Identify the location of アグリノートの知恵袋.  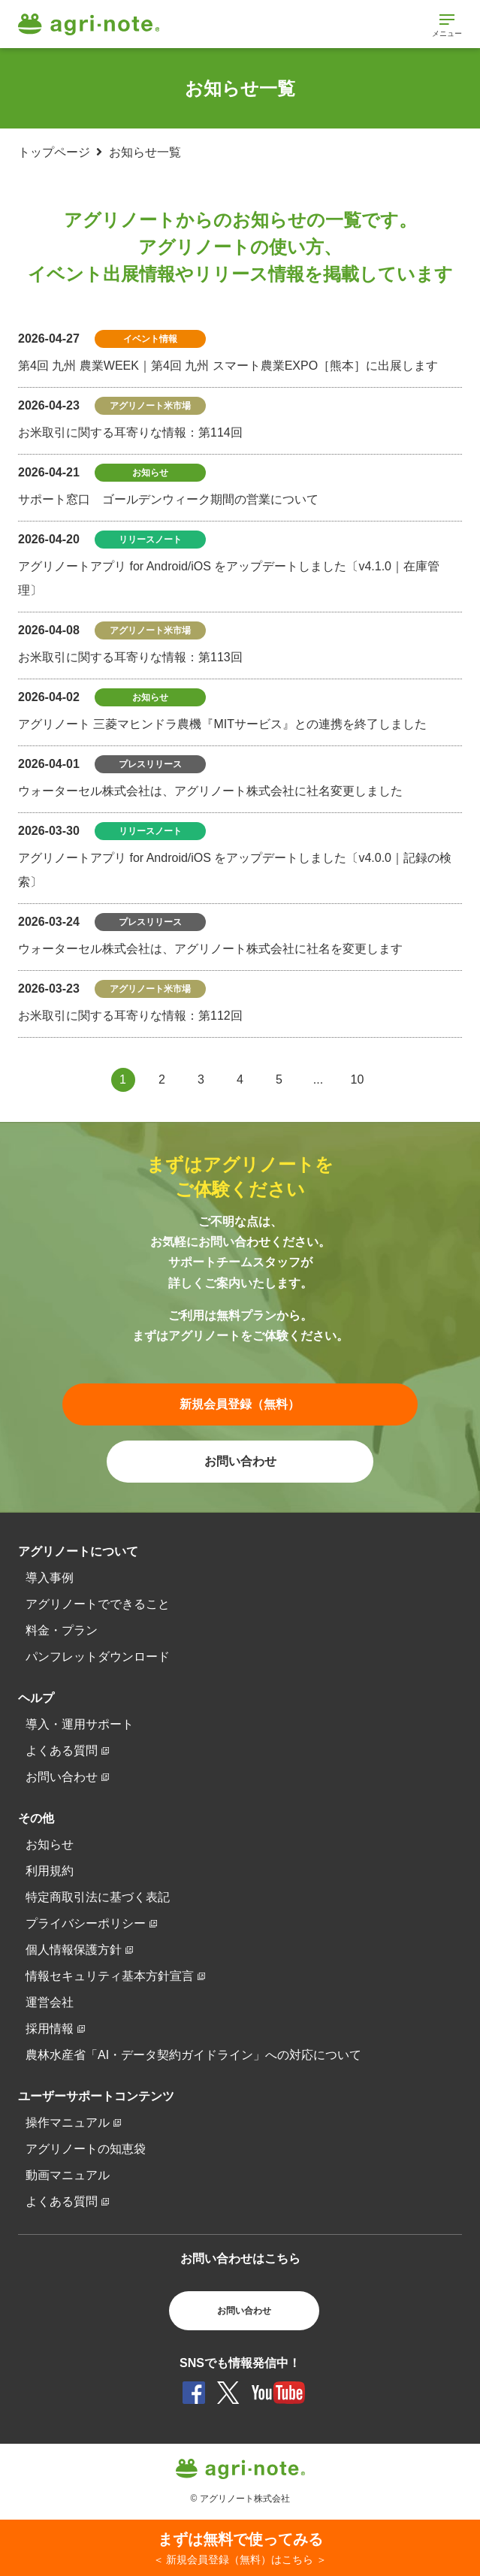
(86, 2148).